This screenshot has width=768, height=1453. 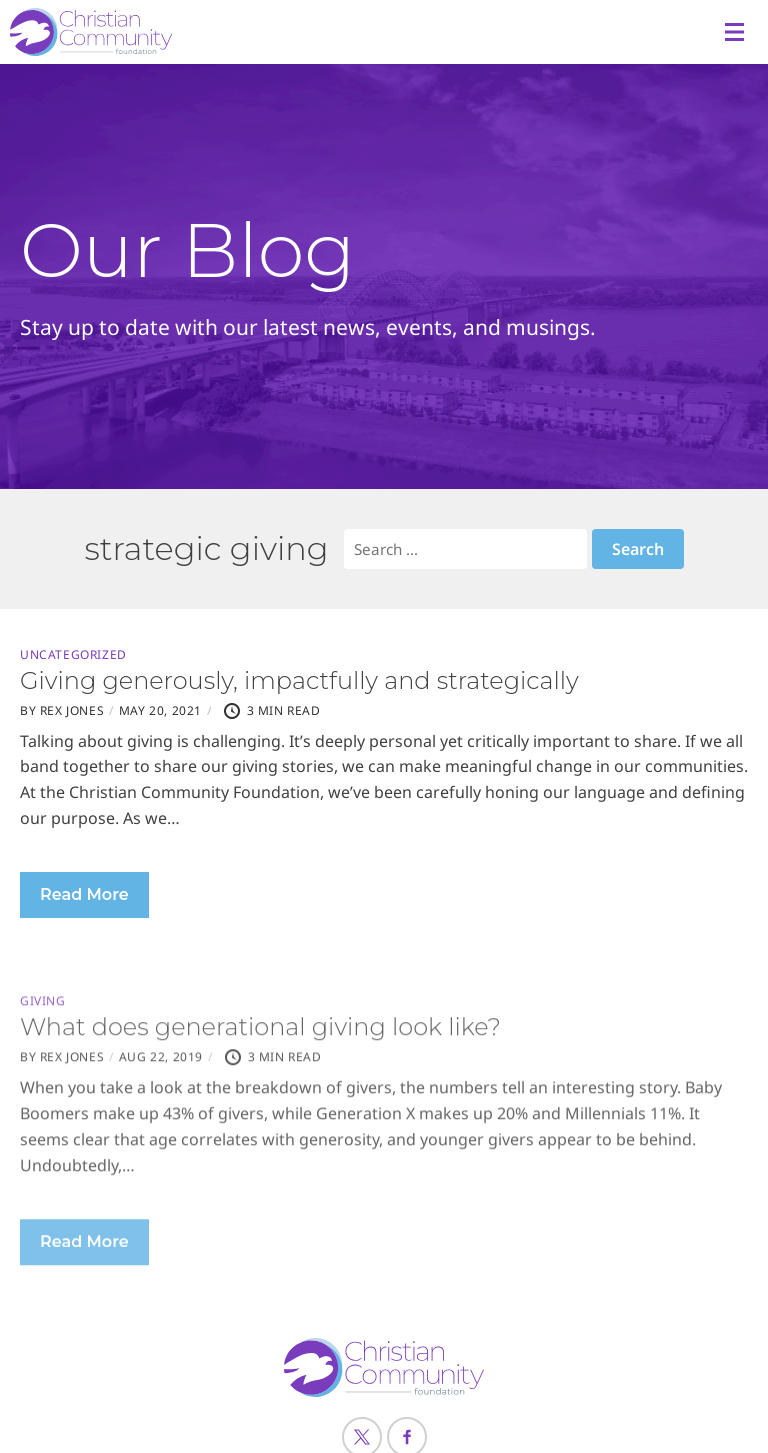 What do you see at coordinates (84, 894) in the screenshot?
I see `Read More` at bounding box center [84, 894].